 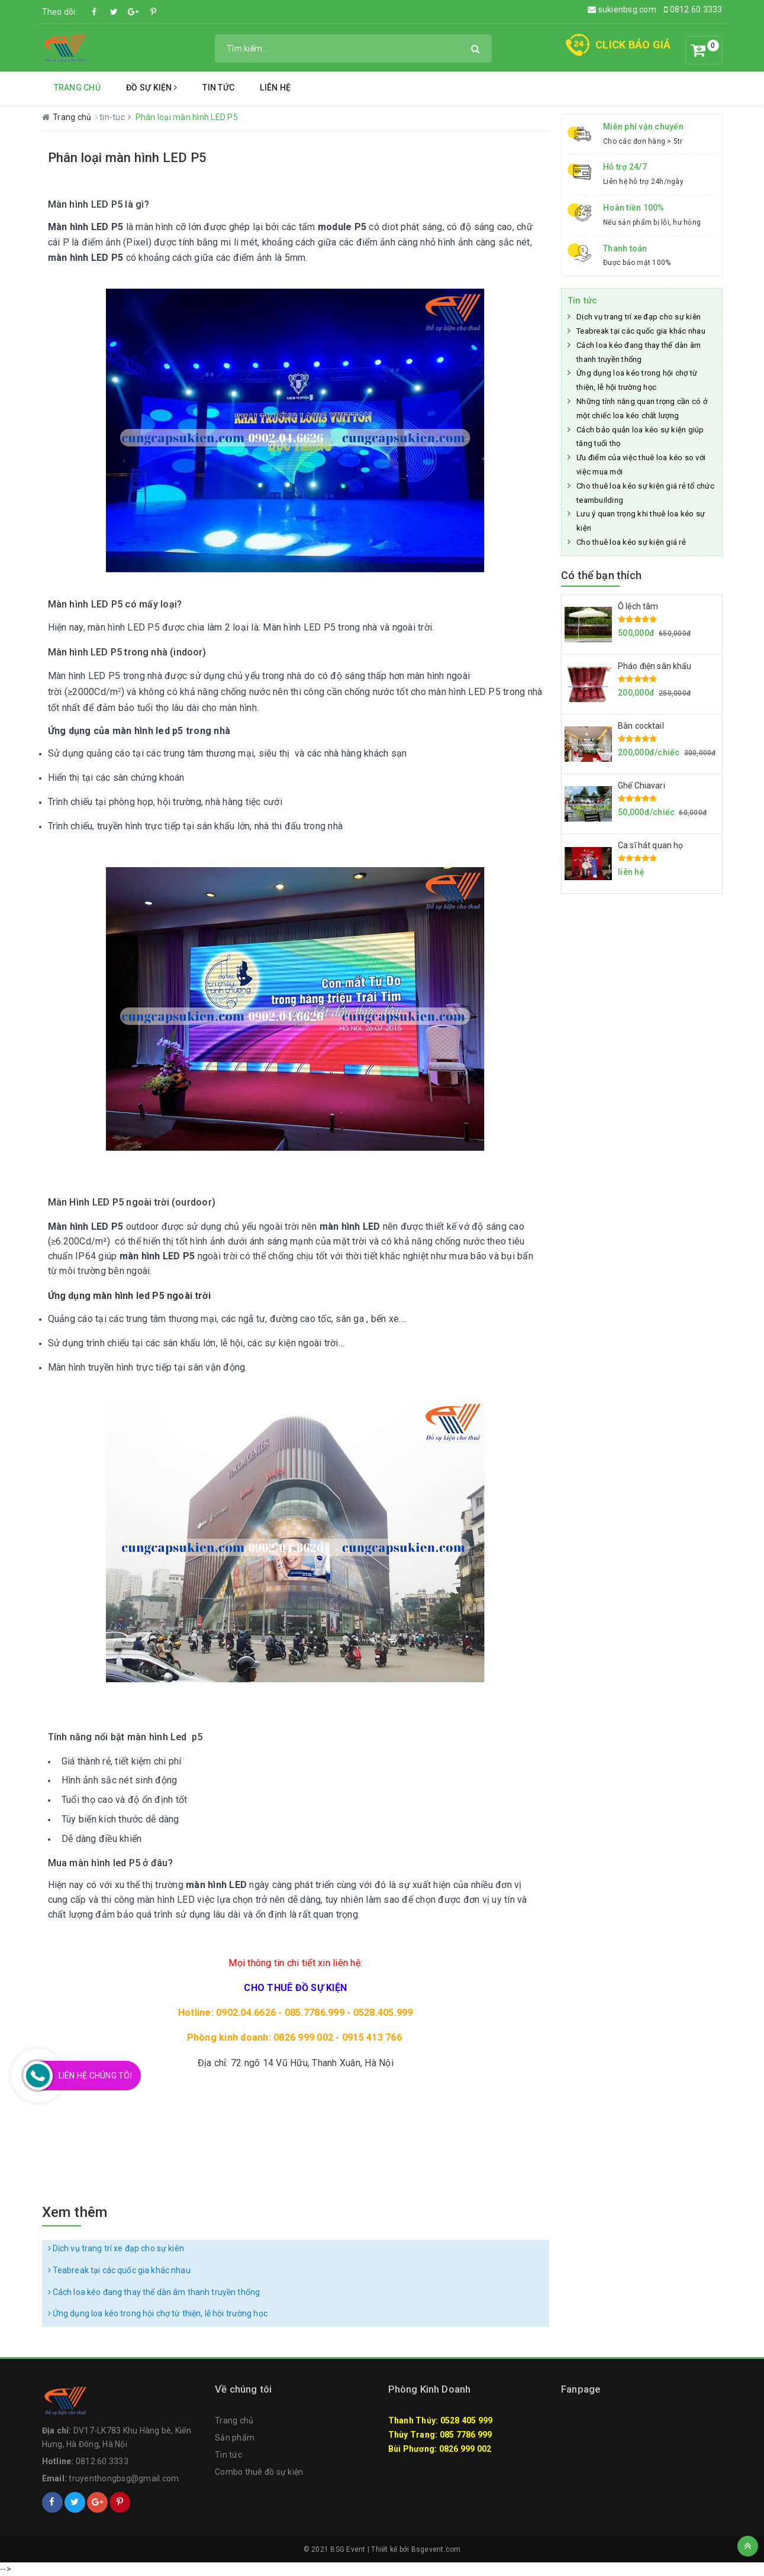 What do you see at coordinates (113, 117) in the screenshot?
I see `tin-tuc` at bounding box center [113, 117].